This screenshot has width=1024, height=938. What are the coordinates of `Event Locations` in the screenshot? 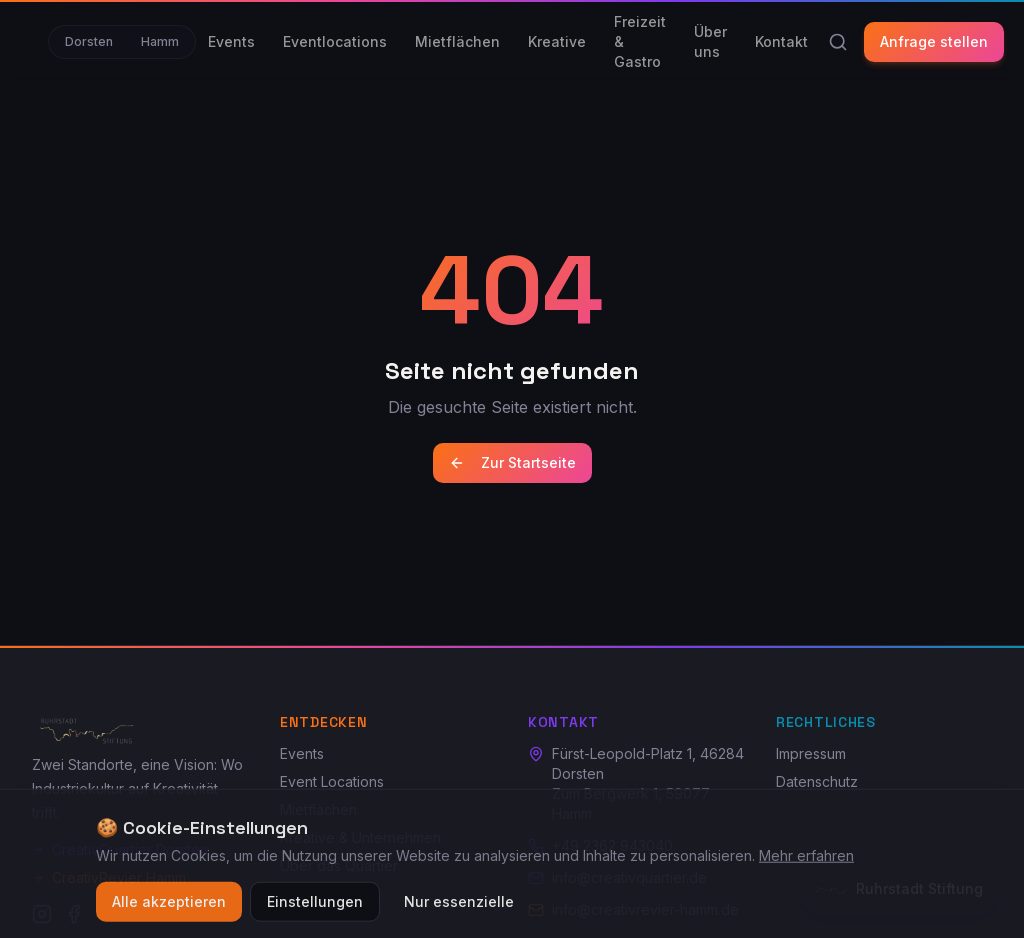 It's located at (332, 781).